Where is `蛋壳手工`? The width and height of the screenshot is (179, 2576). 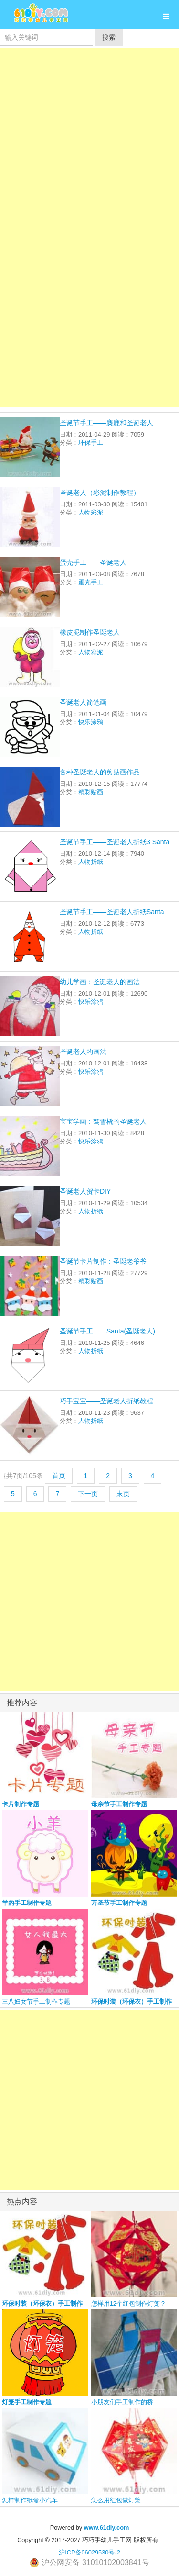 蛋壳手工 is located at coordinates (90, 582).